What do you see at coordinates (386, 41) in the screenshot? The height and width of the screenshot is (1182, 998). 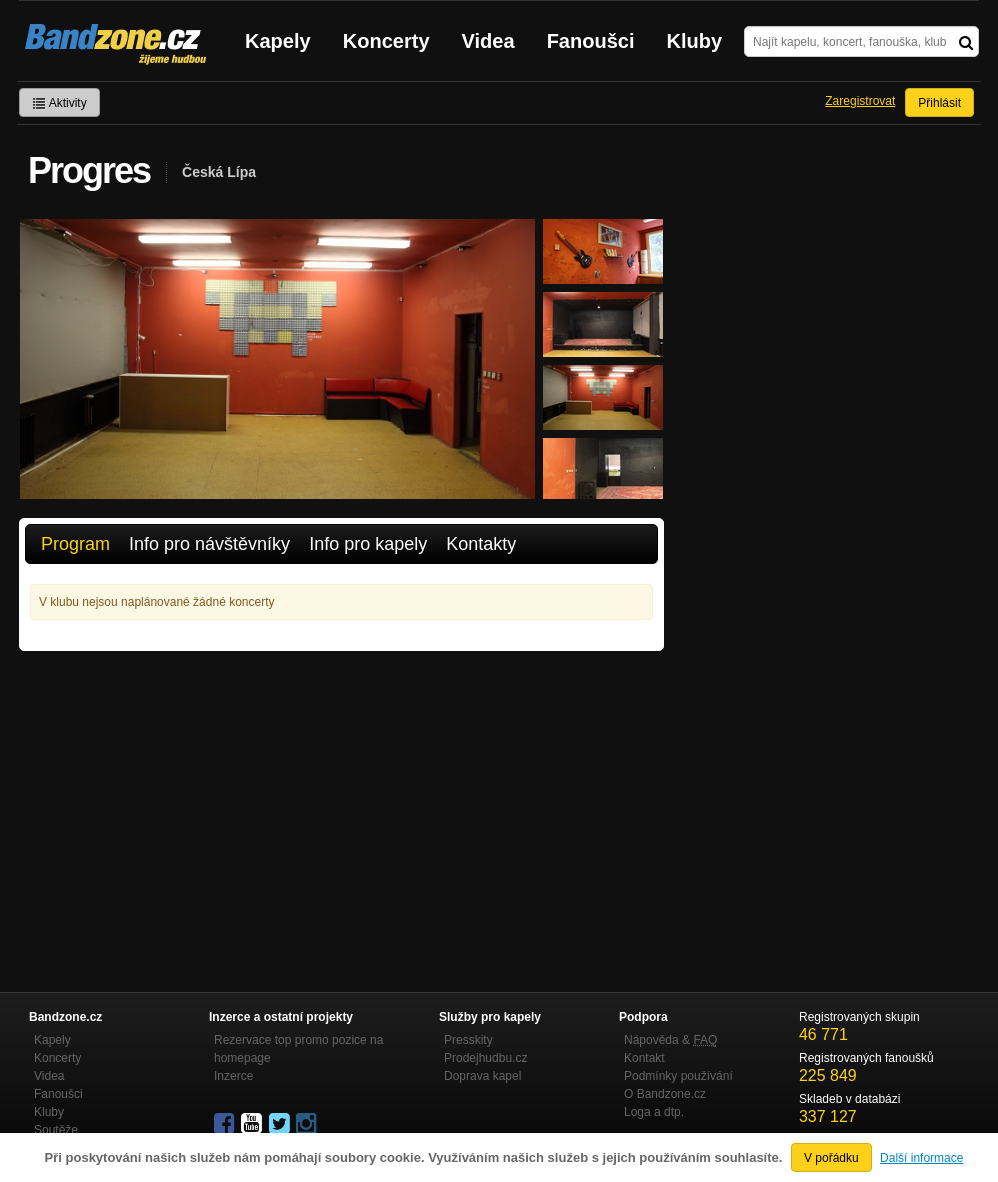 I see `Koncerty` at bounding box center [386, 41].